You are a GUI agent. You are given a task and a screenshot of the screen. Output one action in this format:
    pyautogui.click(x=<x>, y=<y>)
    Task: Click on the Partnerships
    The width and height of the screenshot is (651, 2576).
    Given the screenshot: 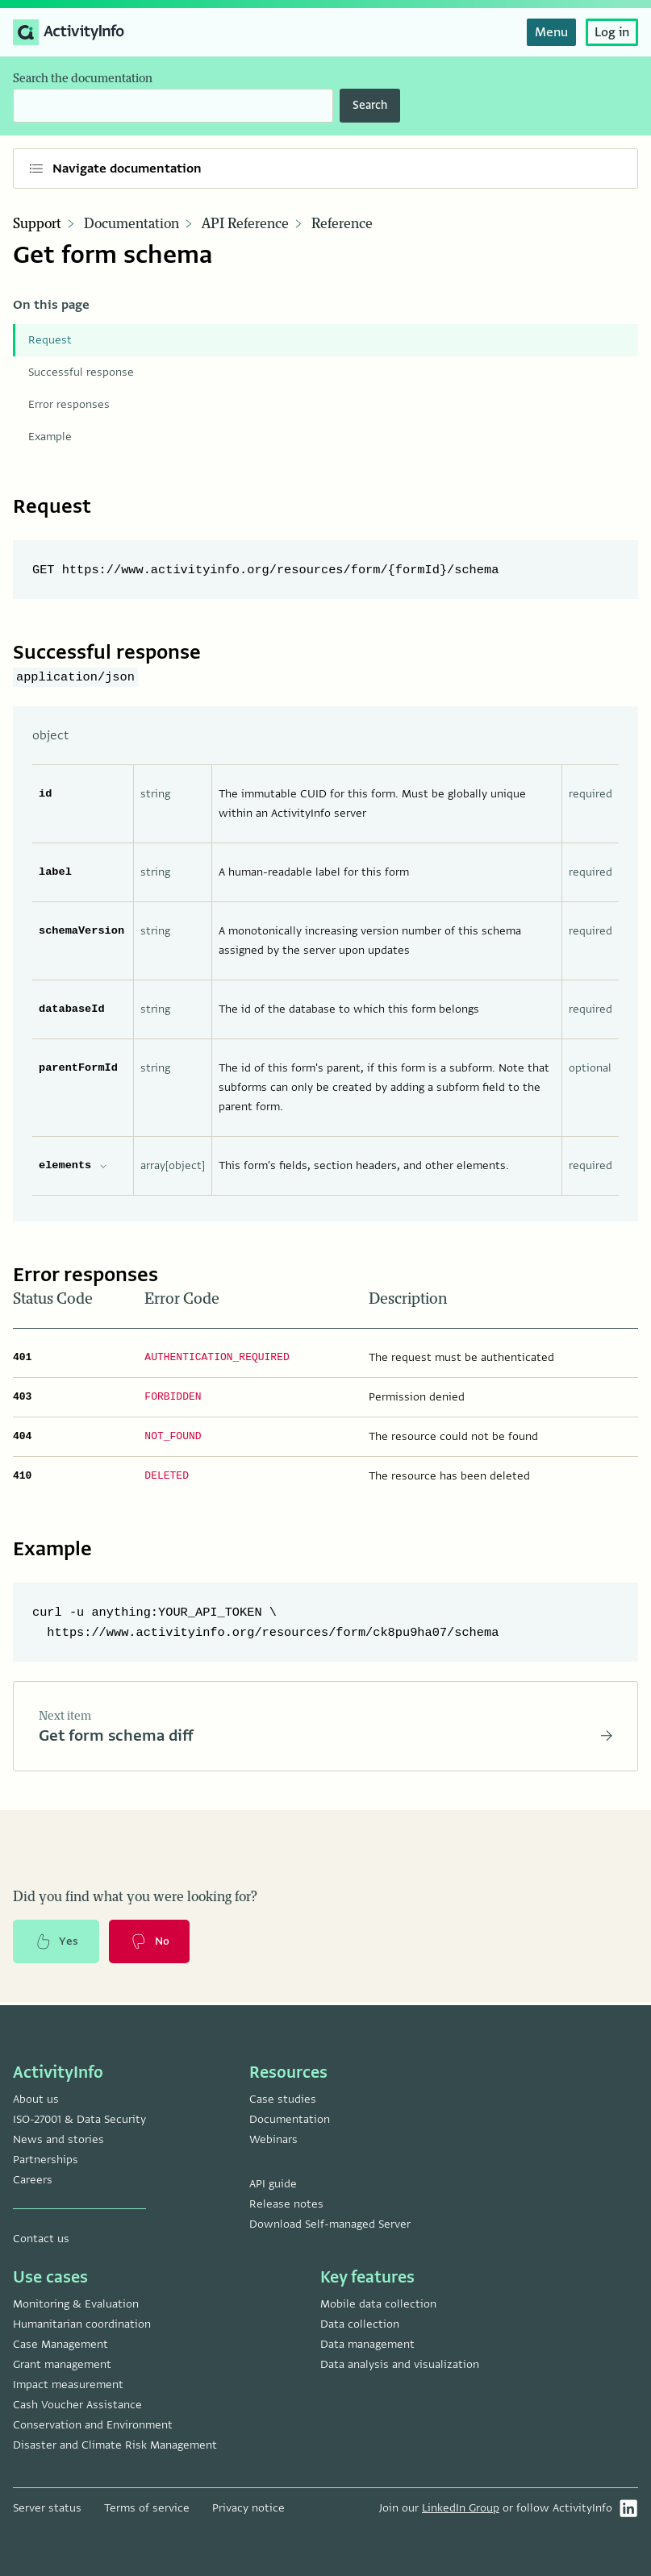 What is the action you would take?
    pyautogui.click(x=45, y=2159)
    